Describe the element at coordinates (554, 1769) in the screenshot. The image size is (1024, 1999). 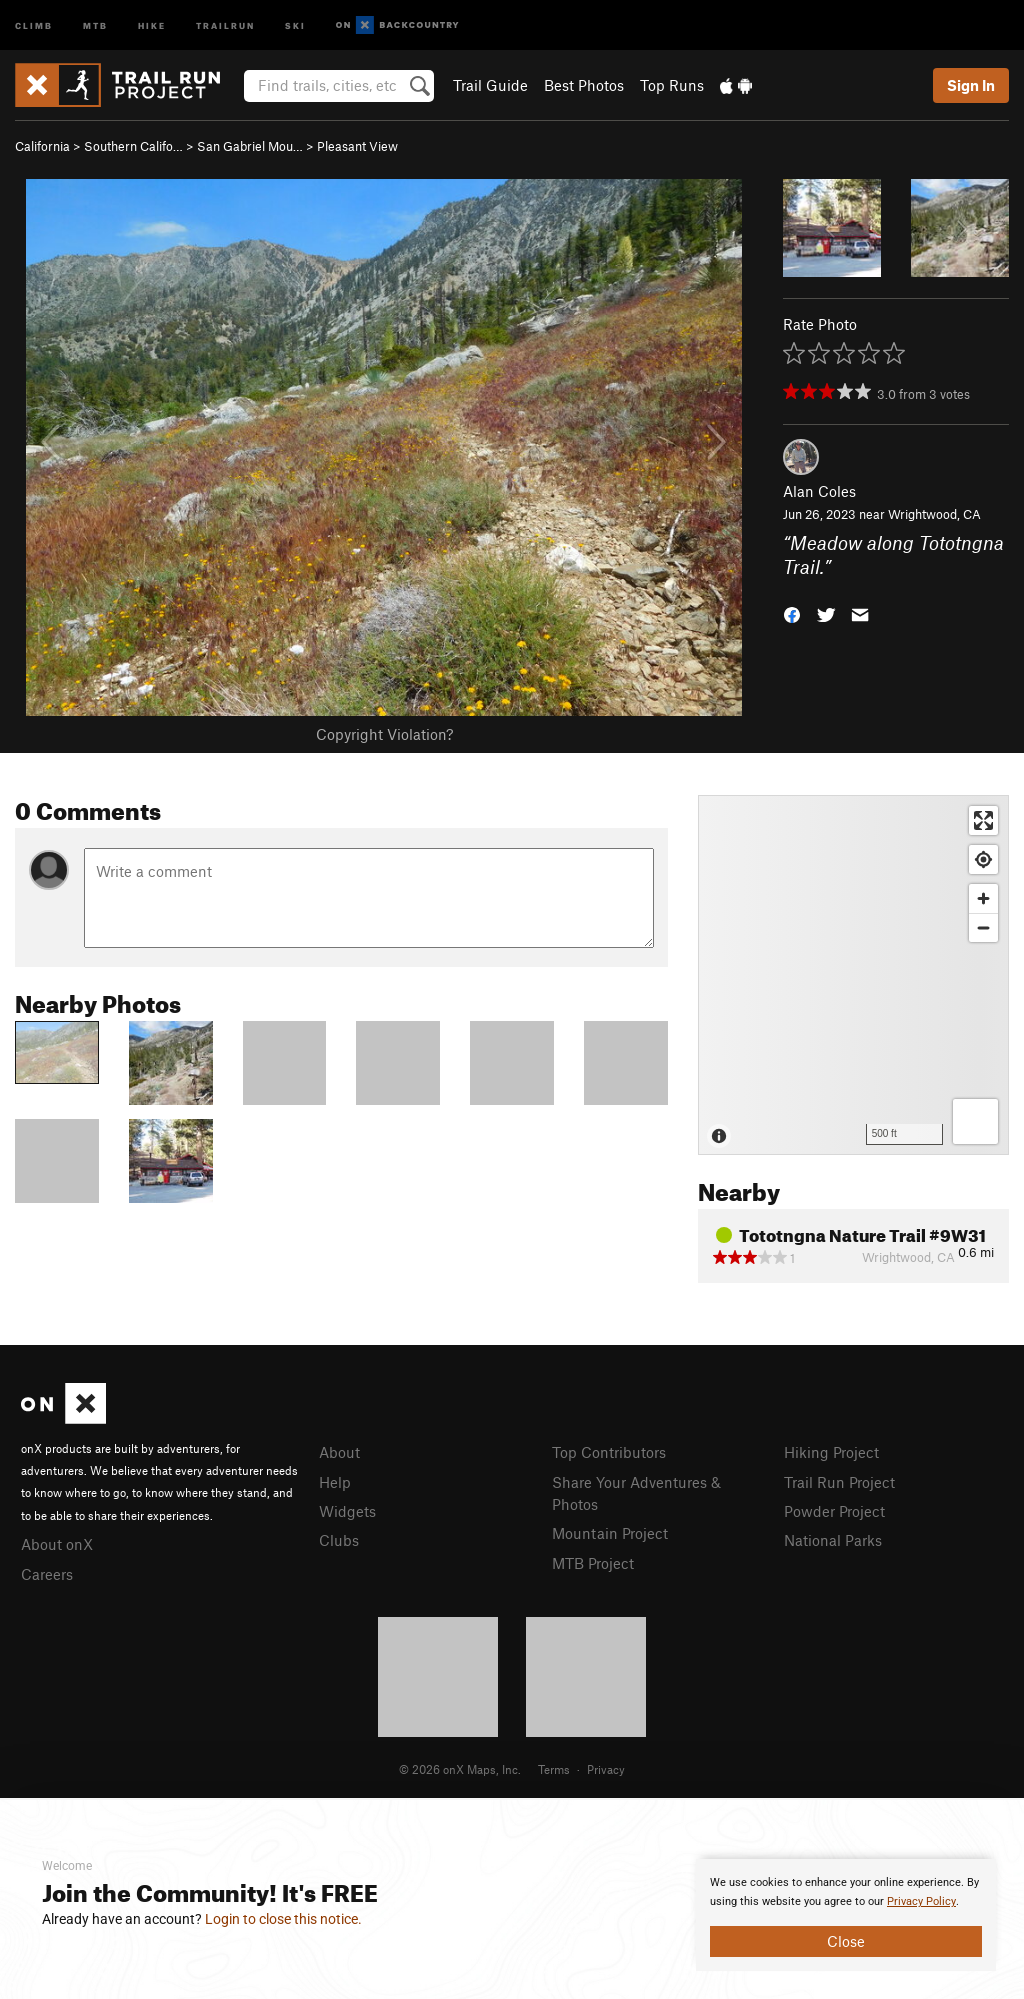
I see `Terms` at that location.